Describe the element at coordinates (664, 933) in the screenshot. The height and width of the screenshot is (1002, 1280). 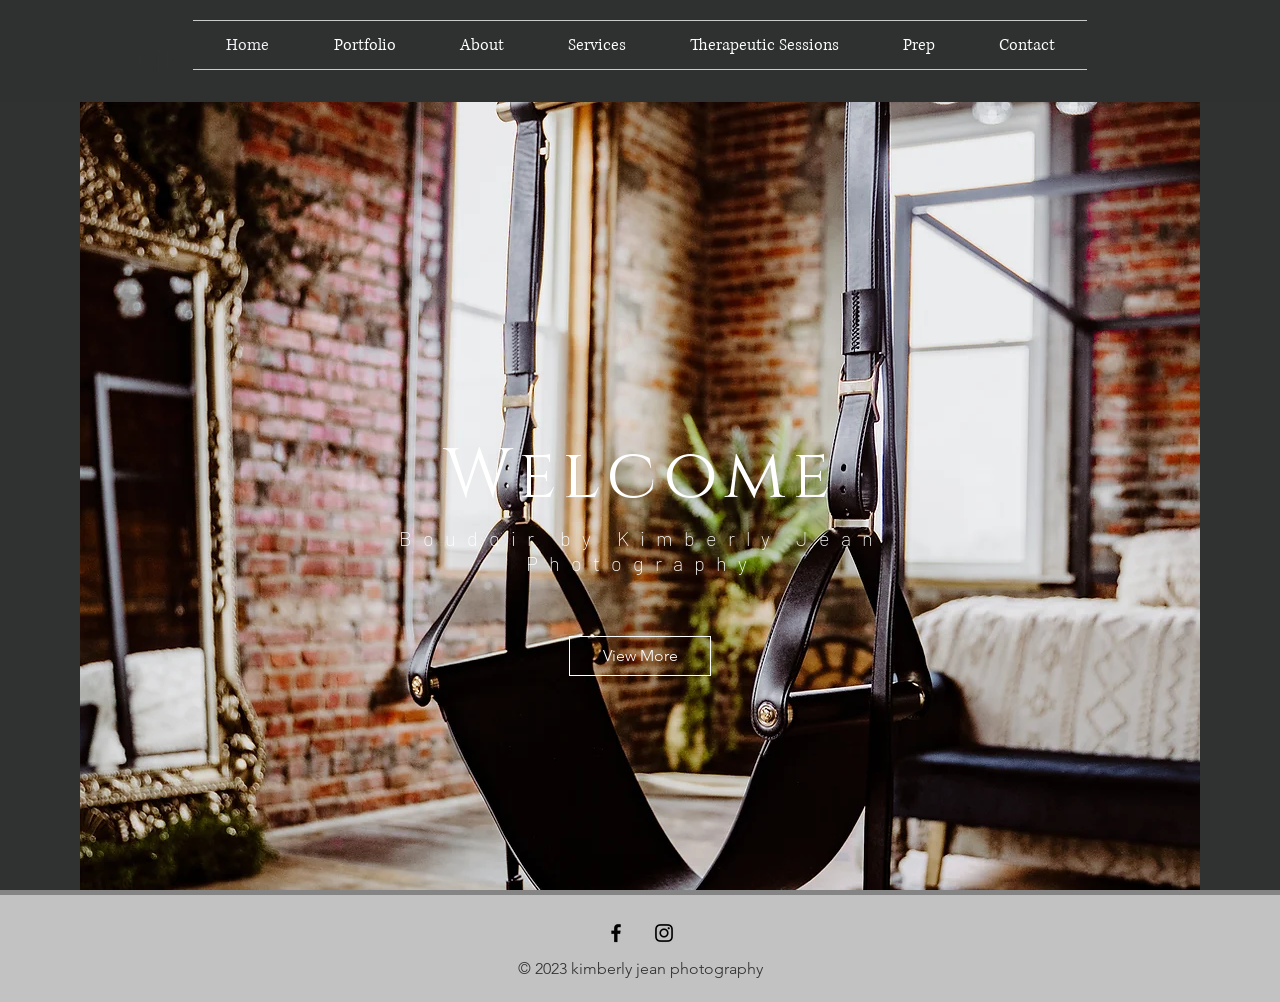
I see `[Black Instagram Icon]` at that location.